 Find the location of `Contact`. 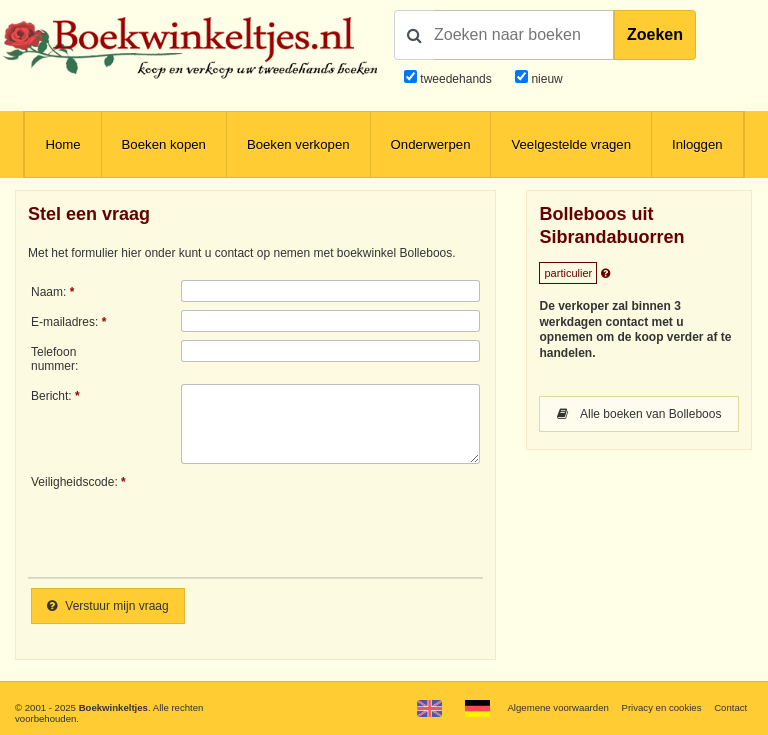

Contact is located at coordinates (730, 707).